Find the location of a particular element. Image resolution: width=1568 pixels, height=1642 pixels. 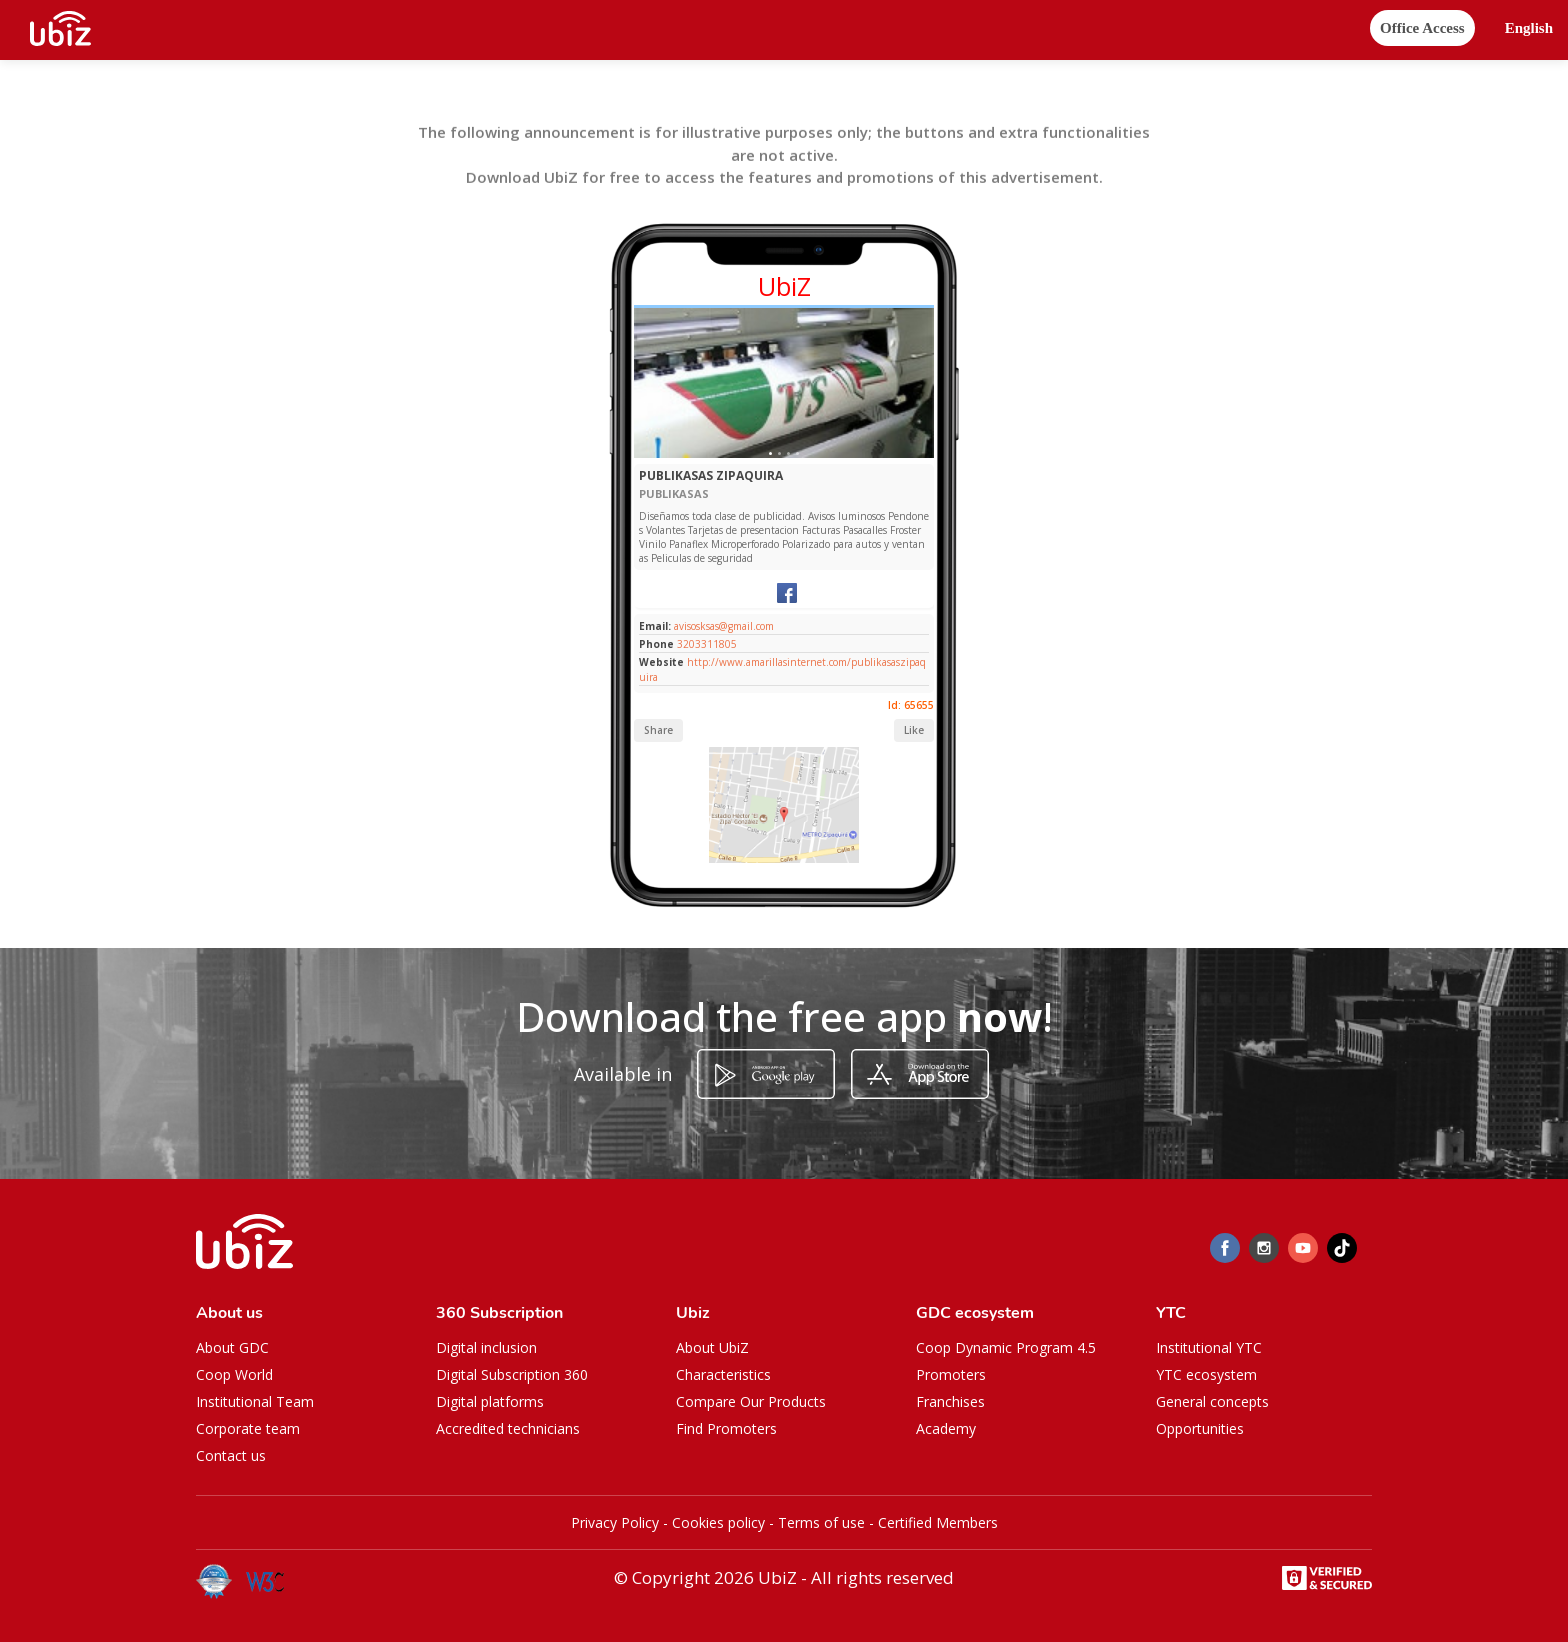

General concepts is located at coordinates (1212, 1401).